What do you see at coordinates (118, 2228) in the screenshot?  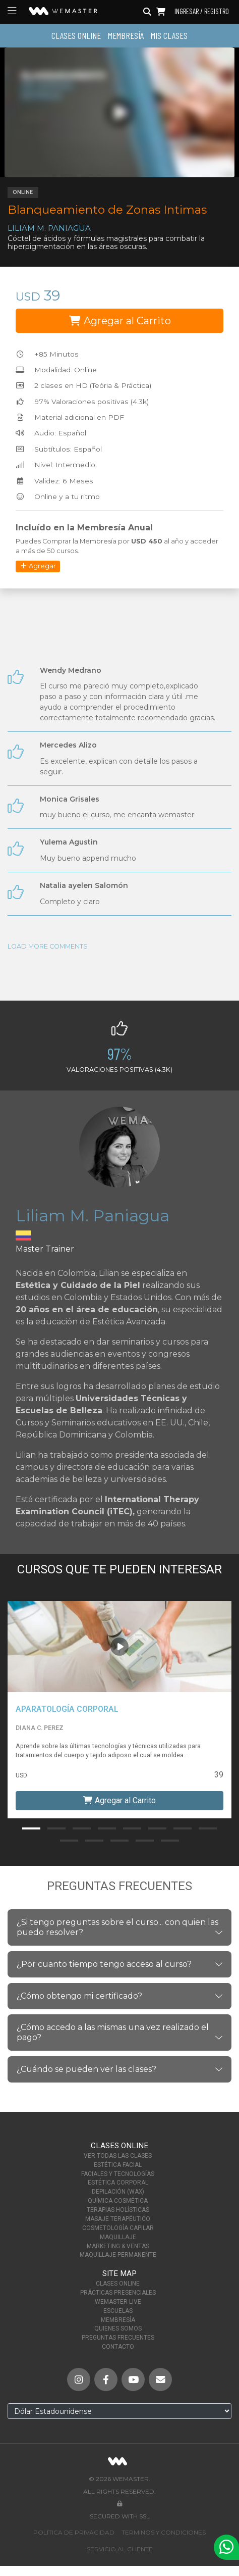 I see `Cosmetología Capilar` at bounding box center [118, 2228].